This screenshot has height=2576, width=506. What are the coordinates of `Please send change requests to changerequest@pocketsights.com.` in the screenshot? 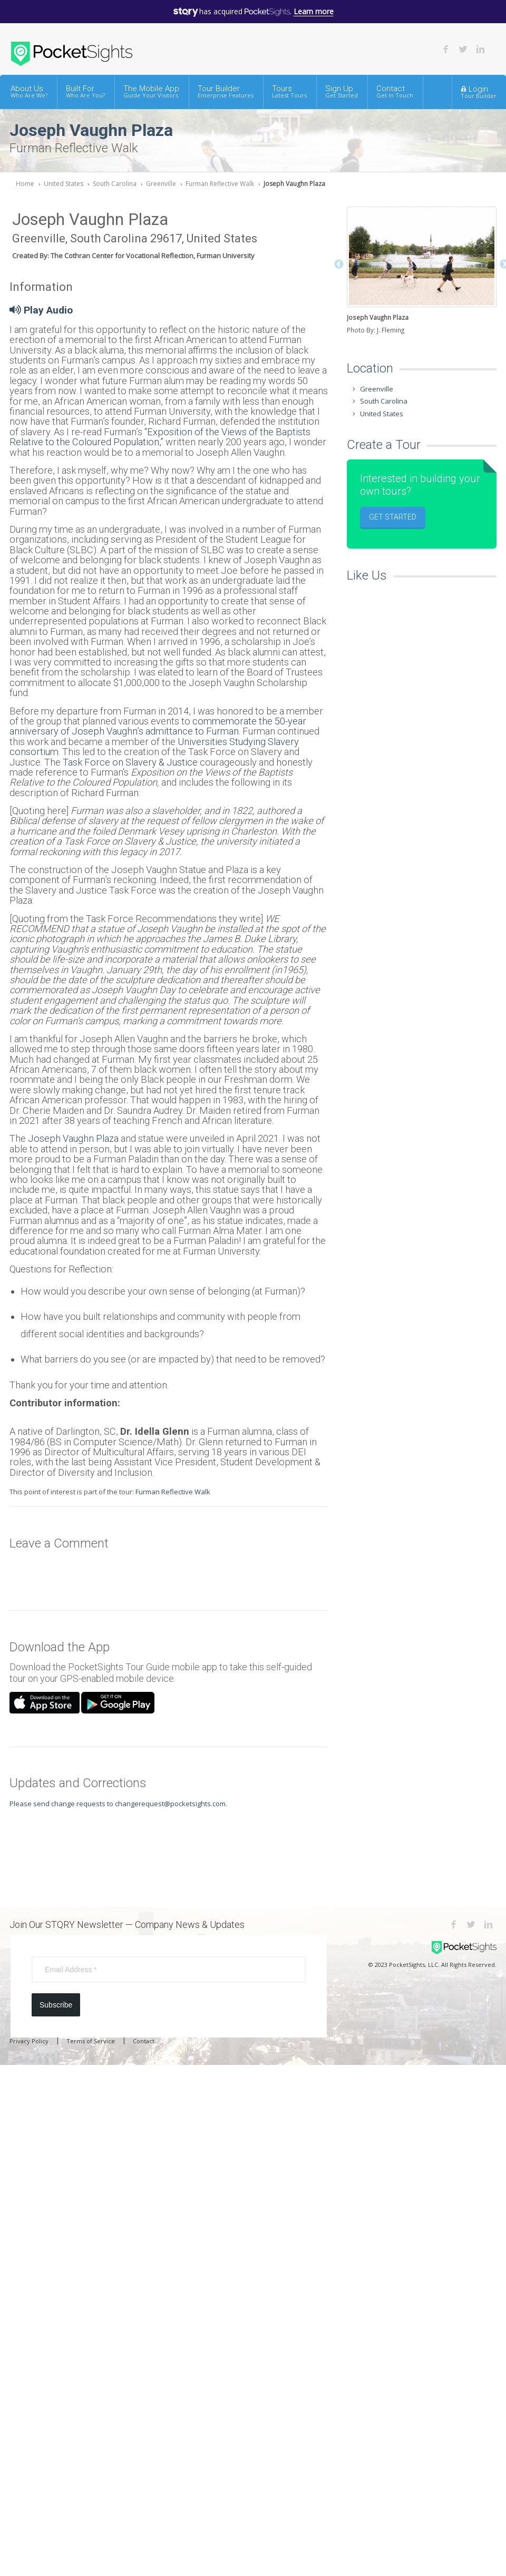 It's located at (118, 1803).